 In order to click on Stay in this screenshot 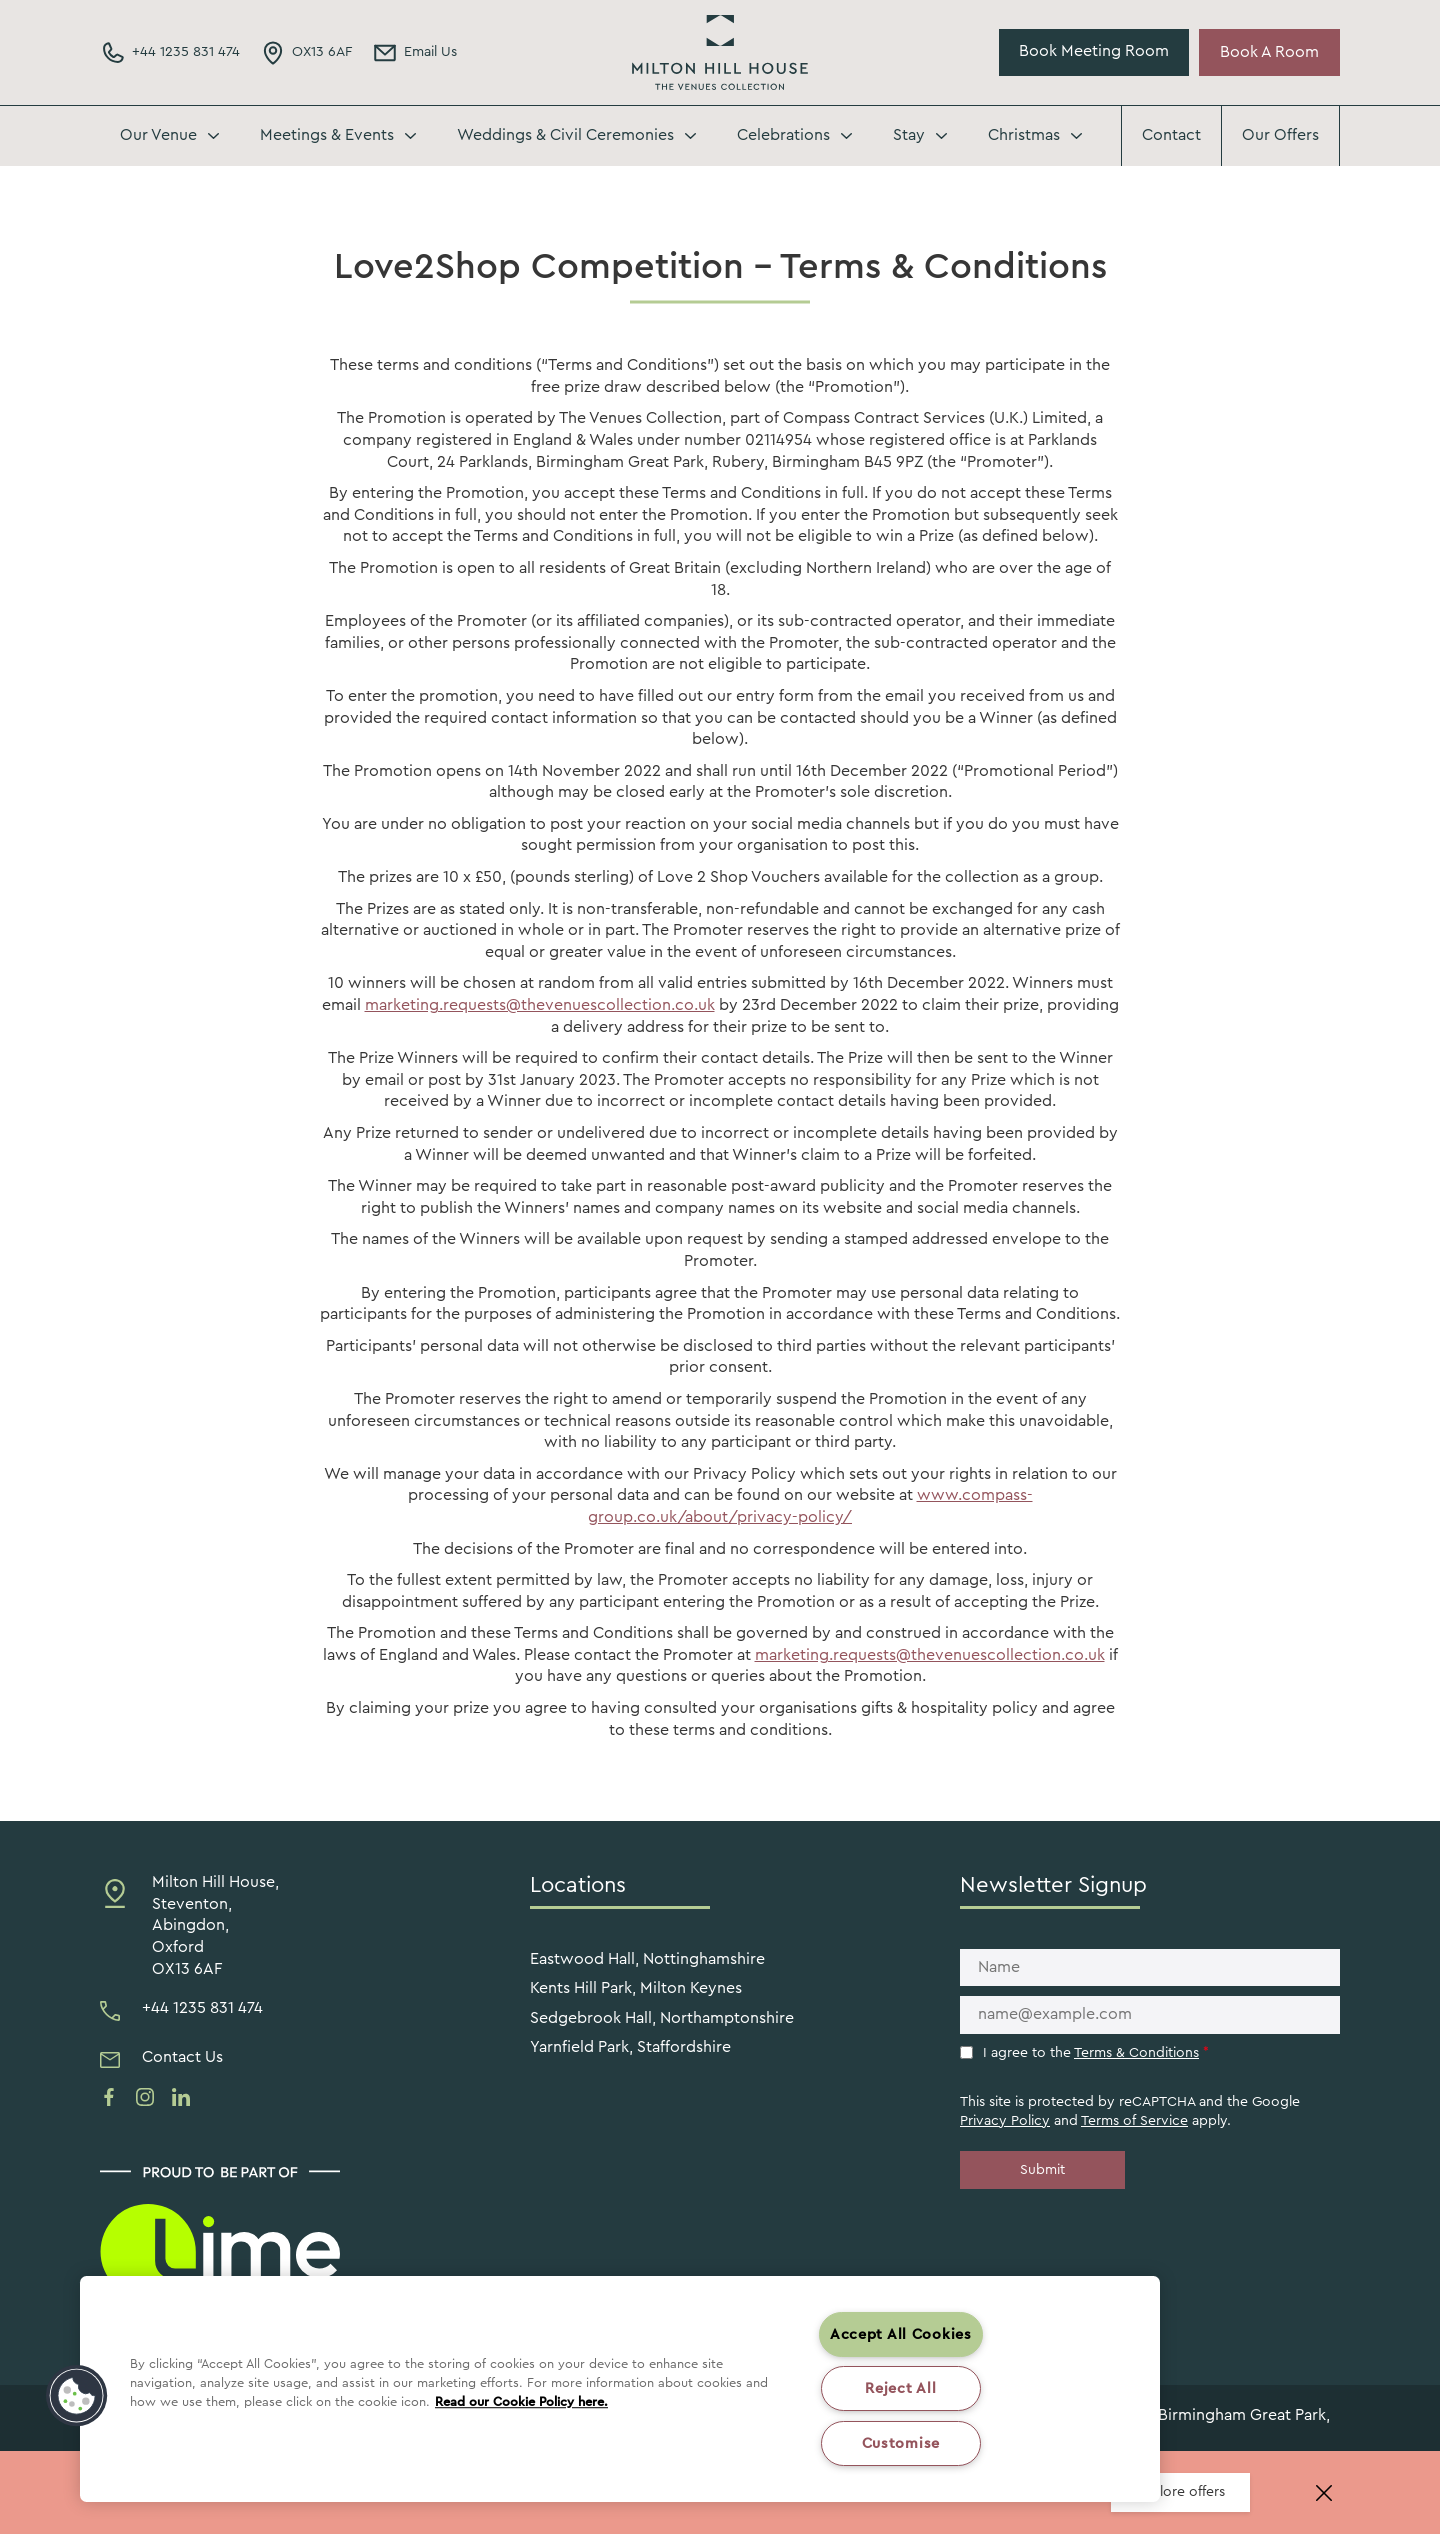, I will do `click(909, 135)`.